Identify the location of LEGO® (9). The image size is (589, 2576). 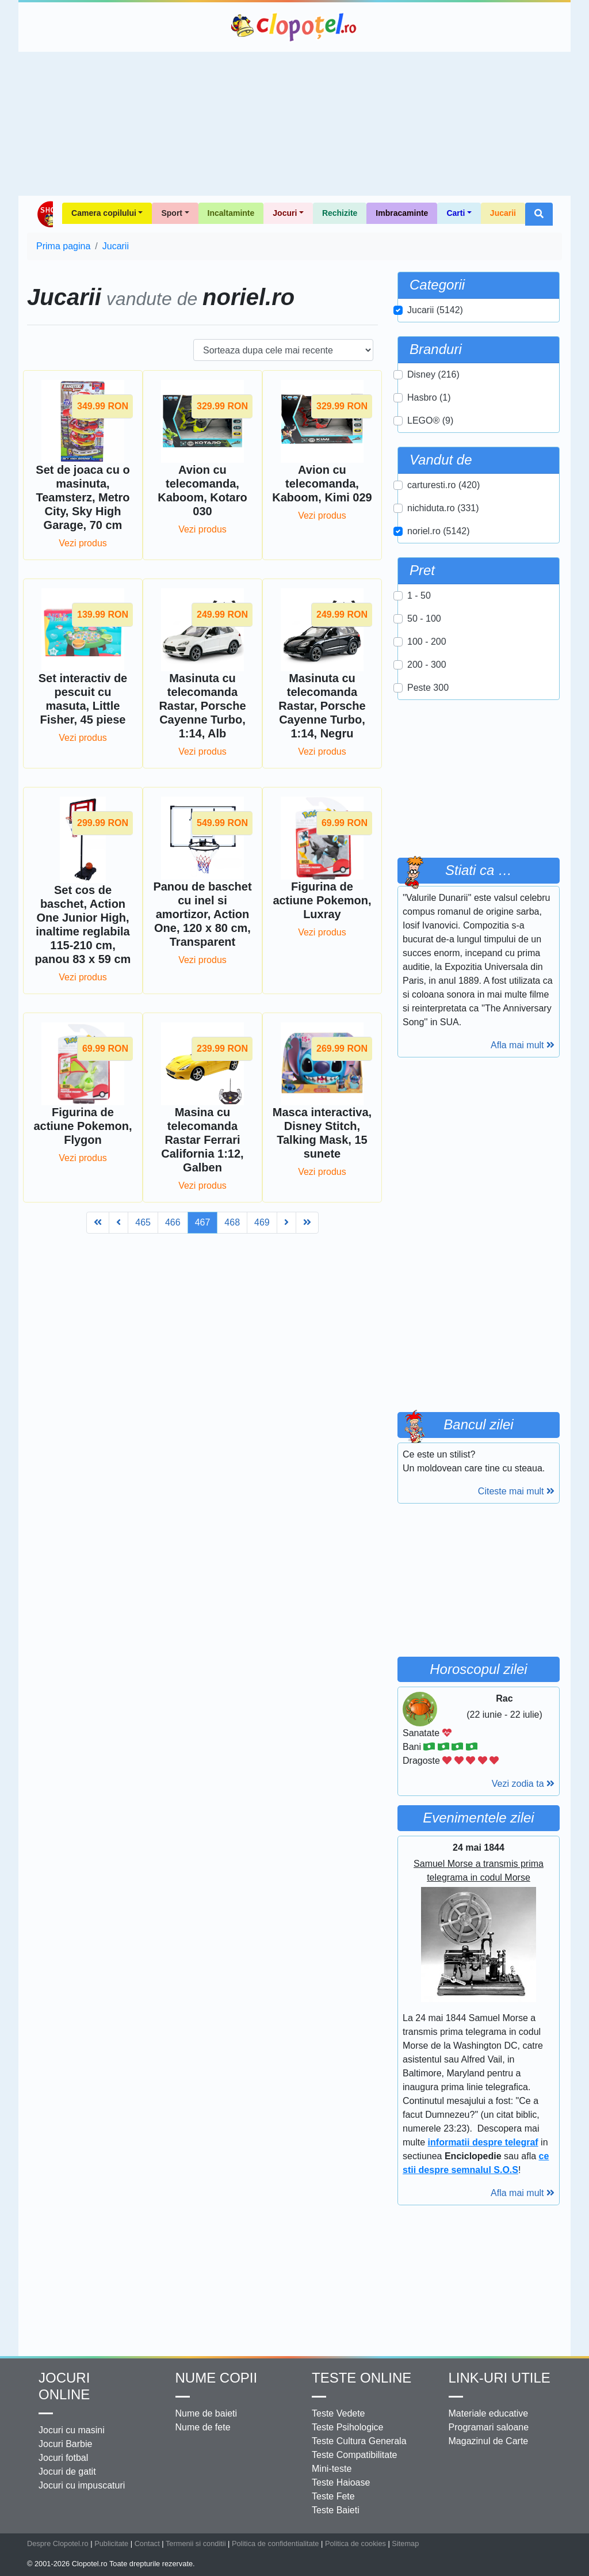
(430, 420).